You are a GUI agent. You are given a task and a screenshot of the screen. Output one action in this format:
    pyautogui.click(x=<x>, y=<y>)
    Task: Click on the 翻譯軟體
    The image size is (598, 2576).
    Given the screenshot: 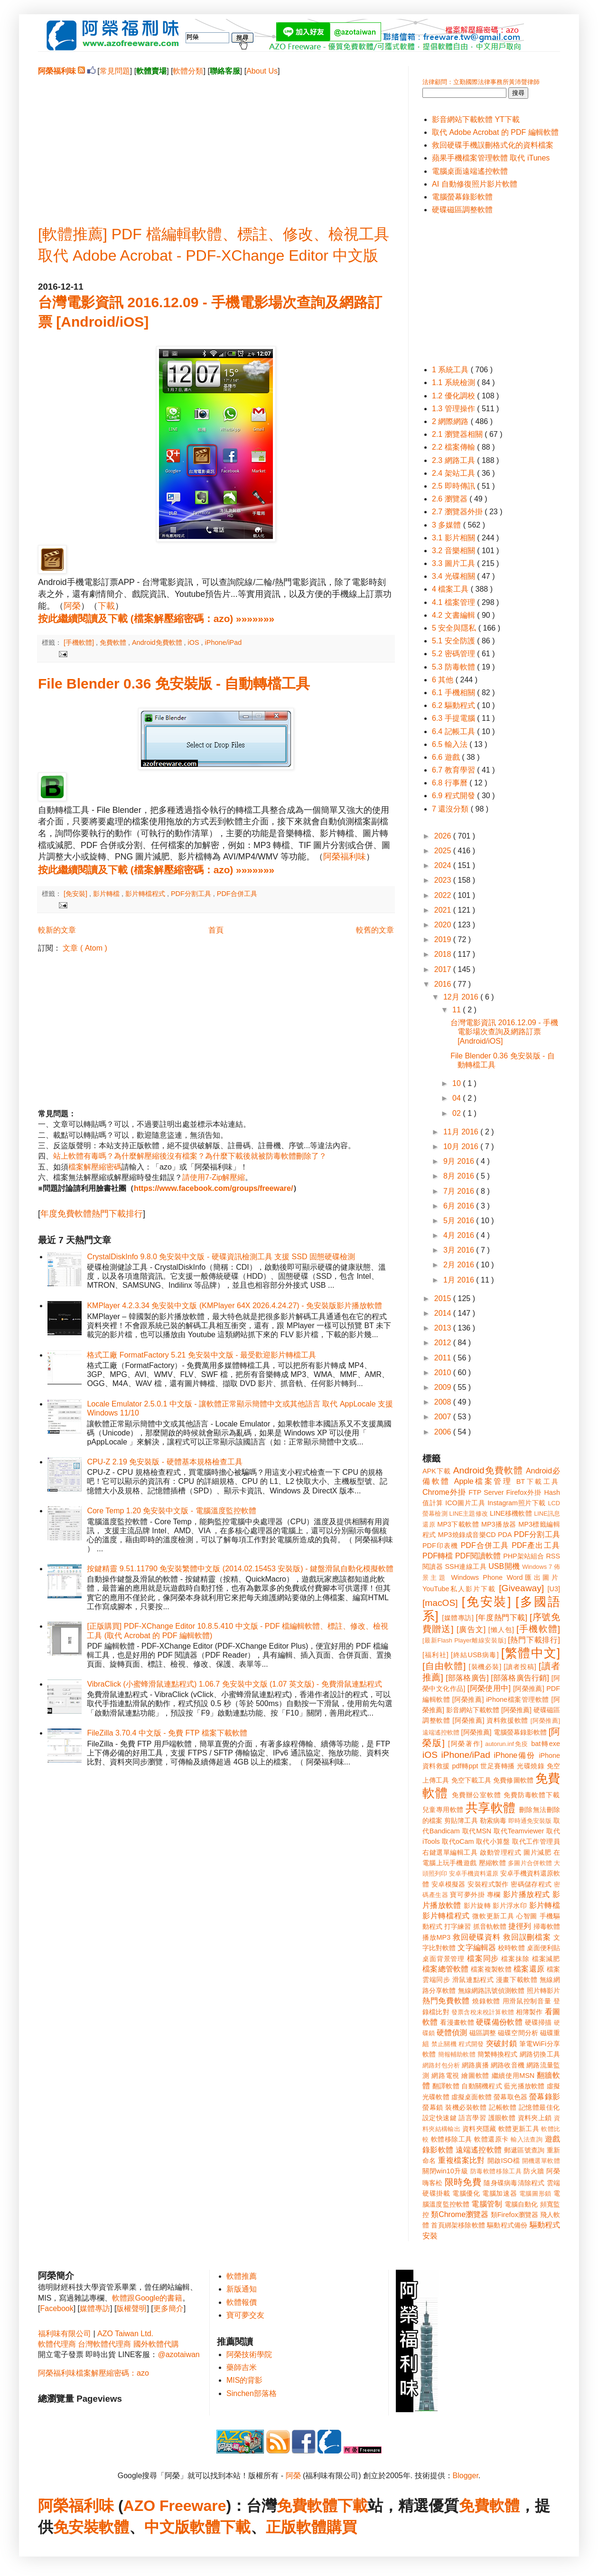 What is the action you would take?
    pyautogui.click(x=445, y=2086)
    